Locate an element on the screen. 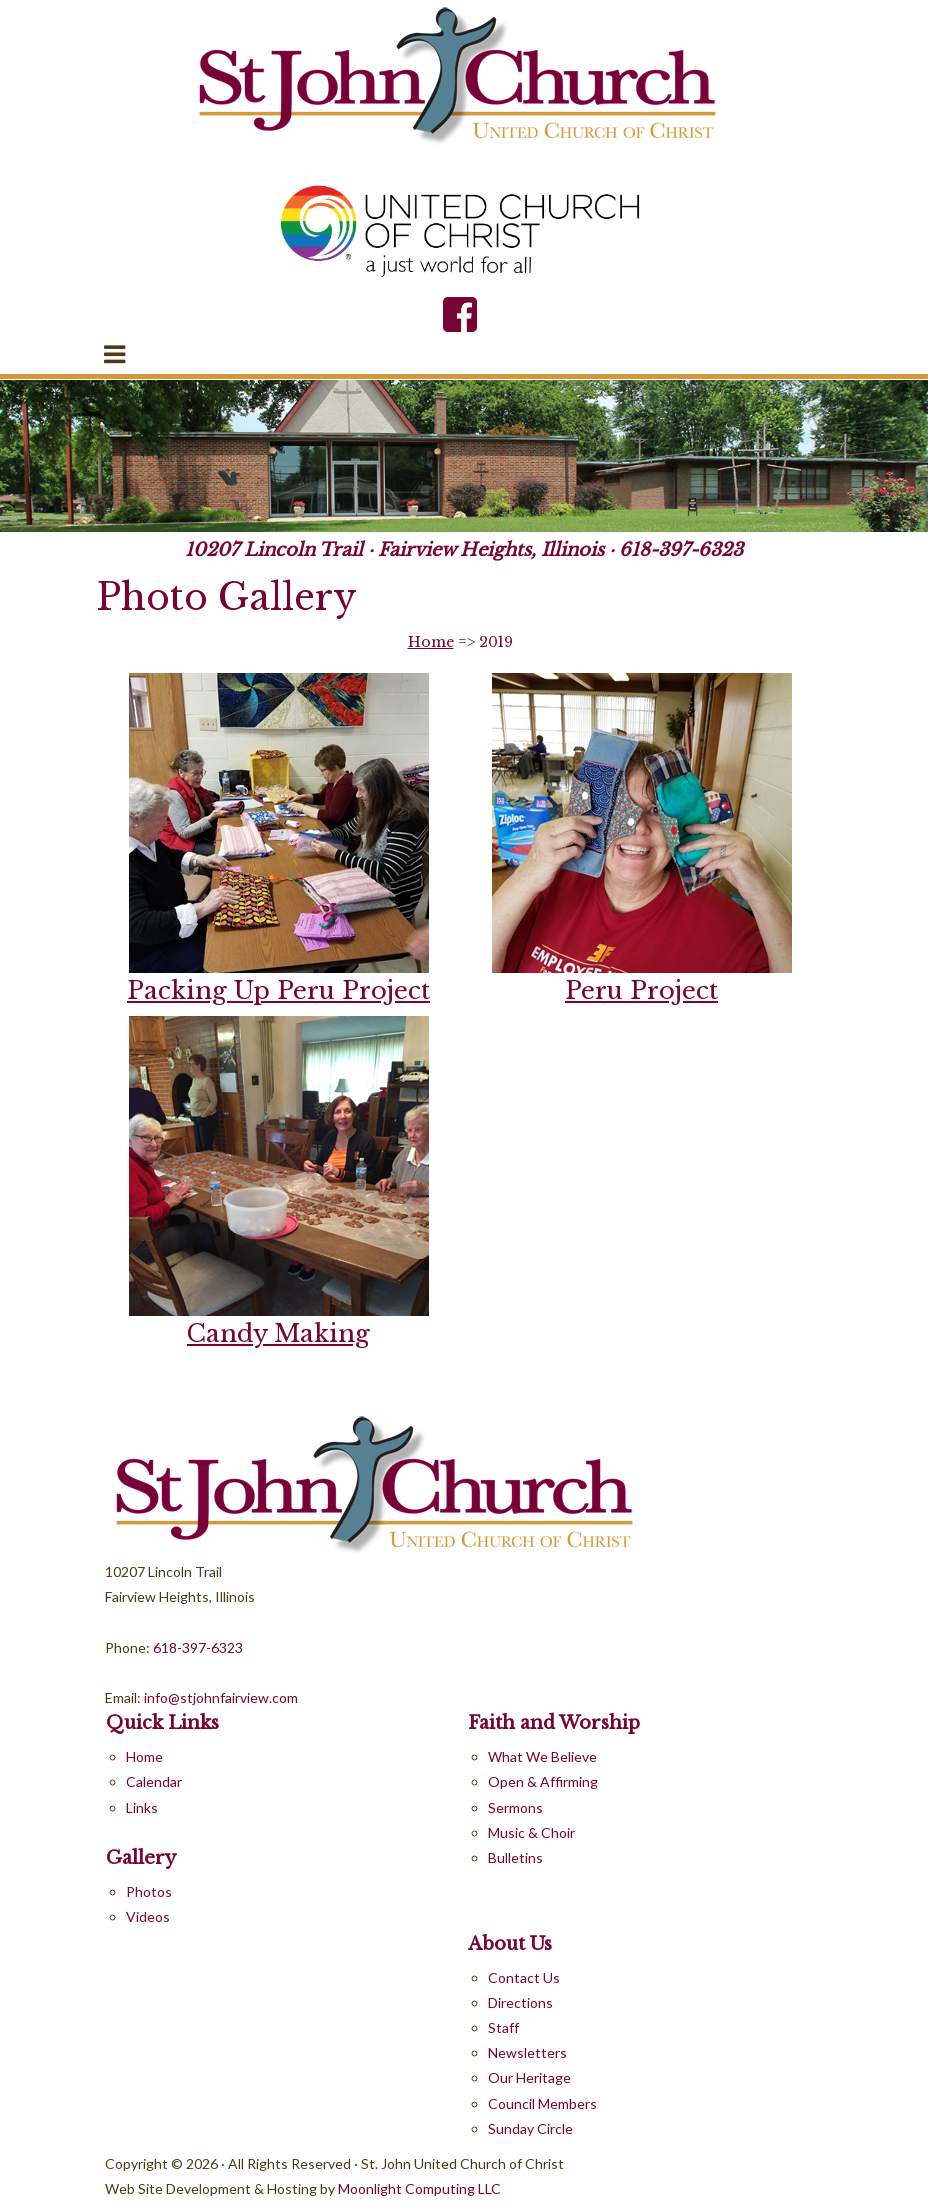  Sunday Circle is located at coordinates (530, 2128).